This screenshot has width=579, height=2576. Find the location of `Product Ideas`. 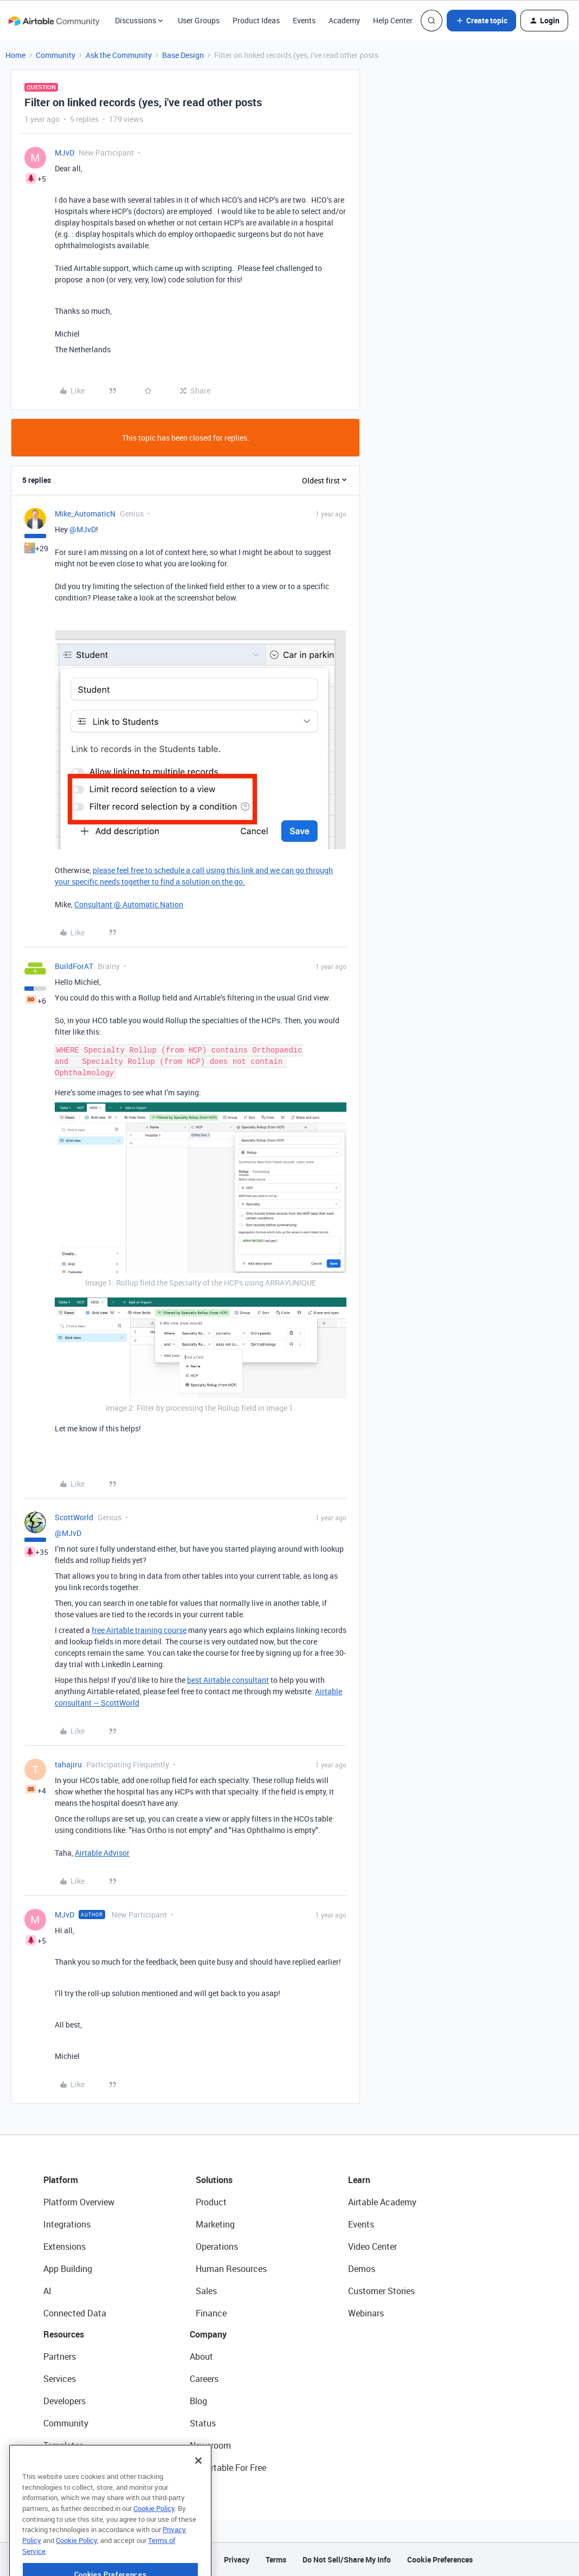

Product Ideas is located at coordinates (256, 20).